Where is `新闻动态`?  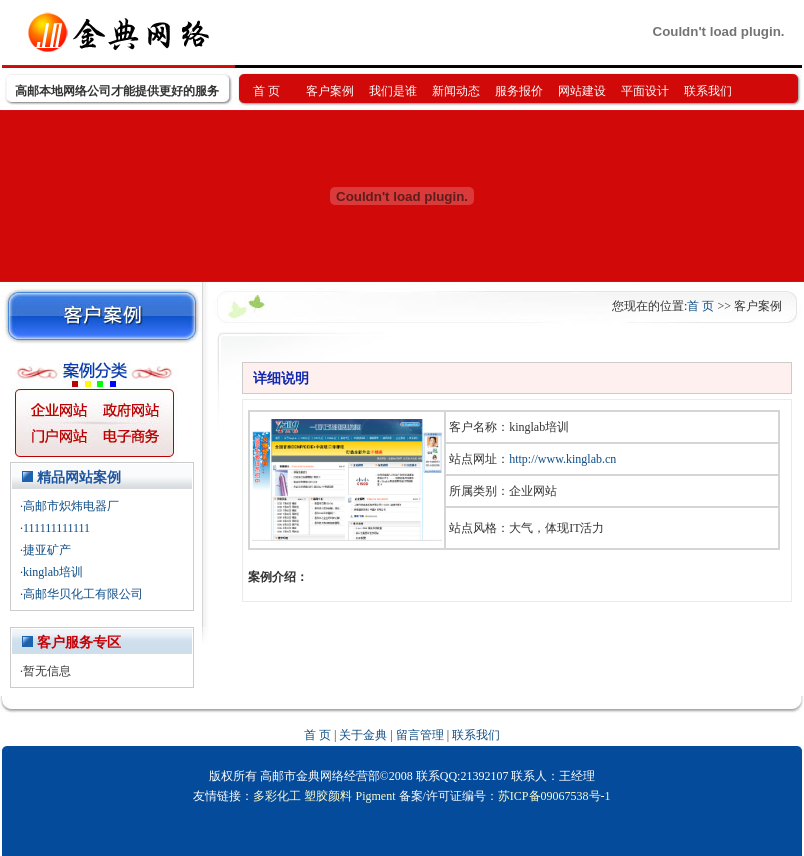 新闻动态 is located at coordinates (456, 91).